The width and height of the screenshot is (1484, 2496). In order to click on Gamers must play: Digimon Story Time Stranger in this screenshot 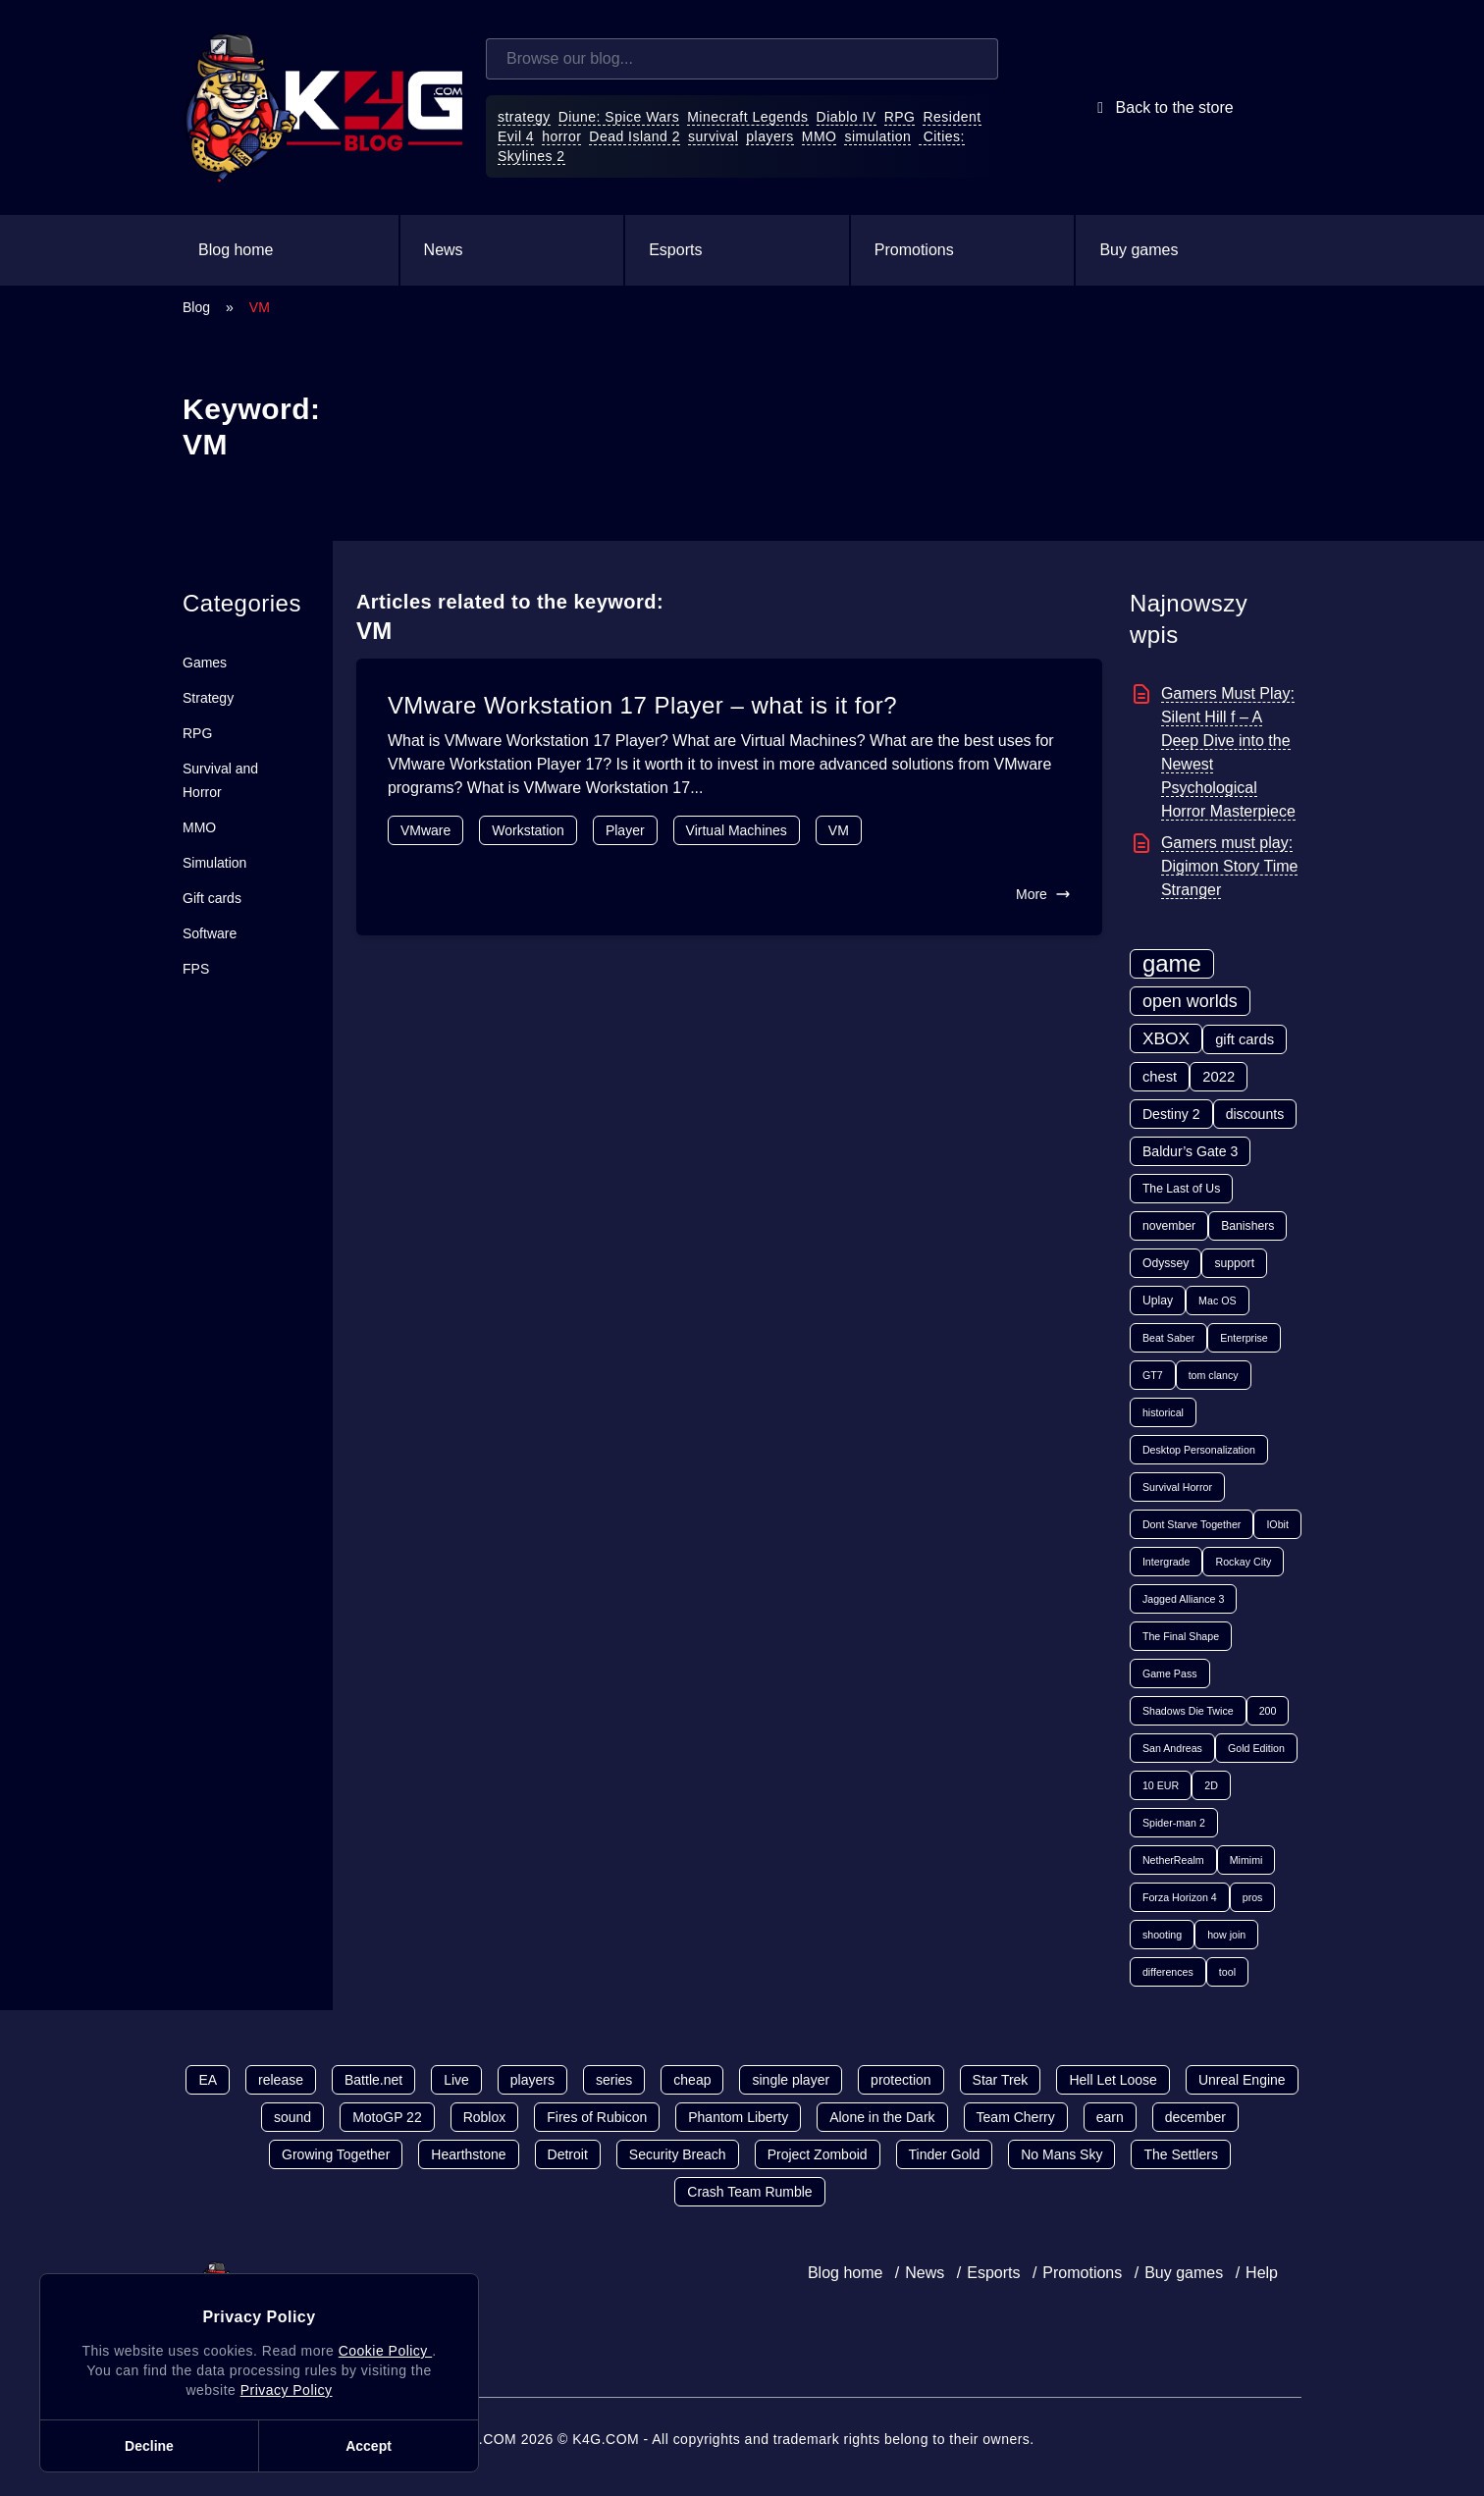, I will do `click(1229, 866)`.